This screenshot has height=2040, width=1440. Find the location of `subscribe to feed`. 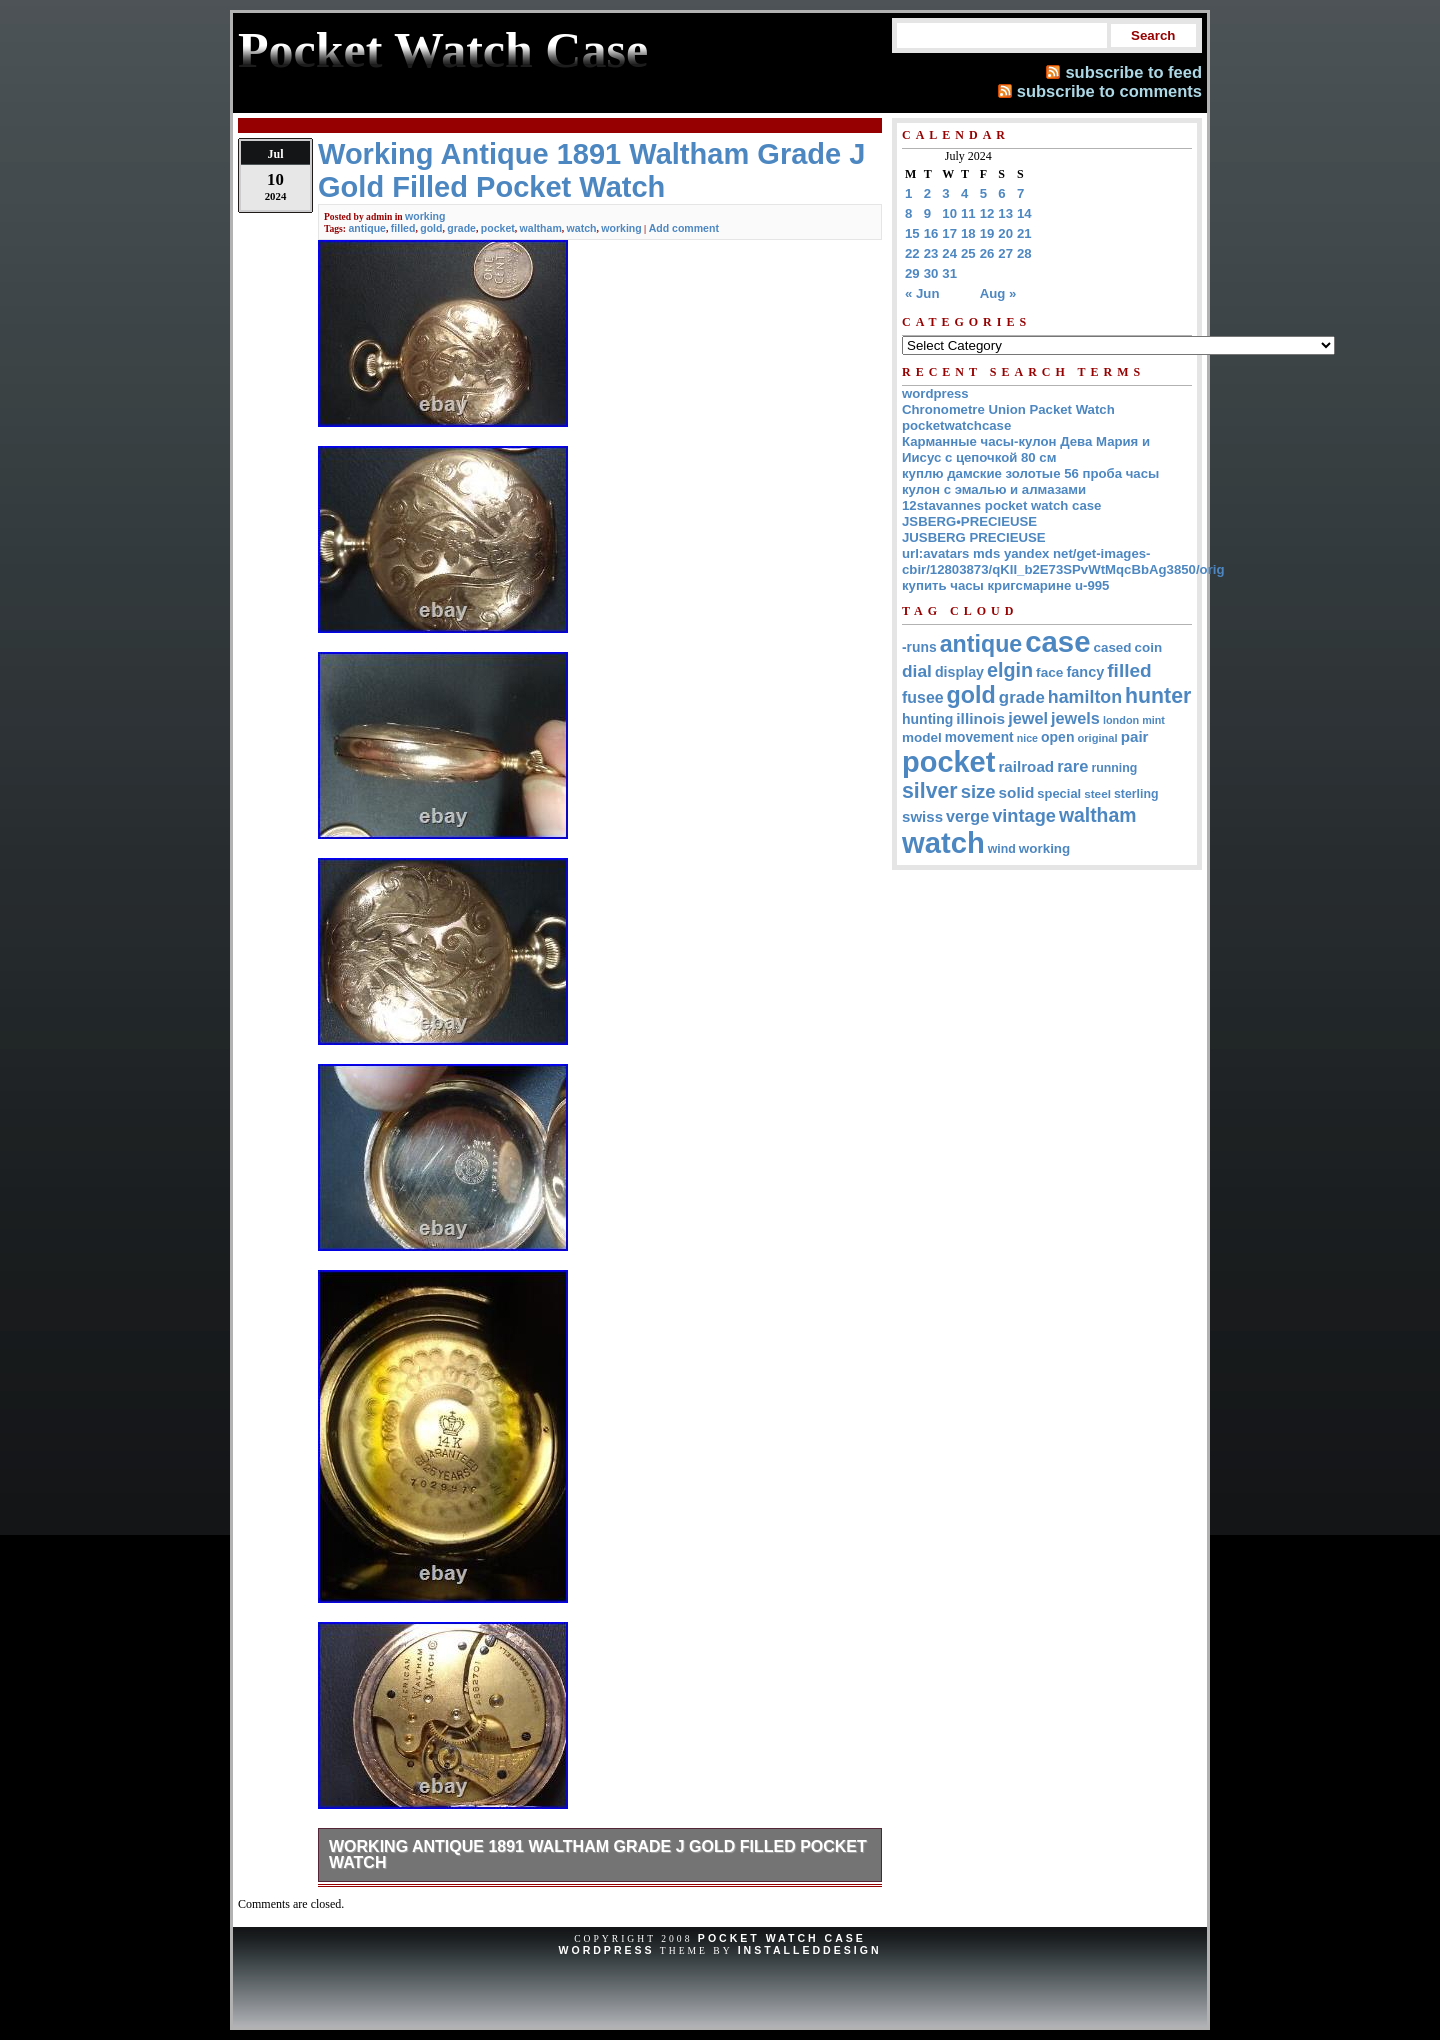

subscribe to feed is located at coordinates (1133, 72).